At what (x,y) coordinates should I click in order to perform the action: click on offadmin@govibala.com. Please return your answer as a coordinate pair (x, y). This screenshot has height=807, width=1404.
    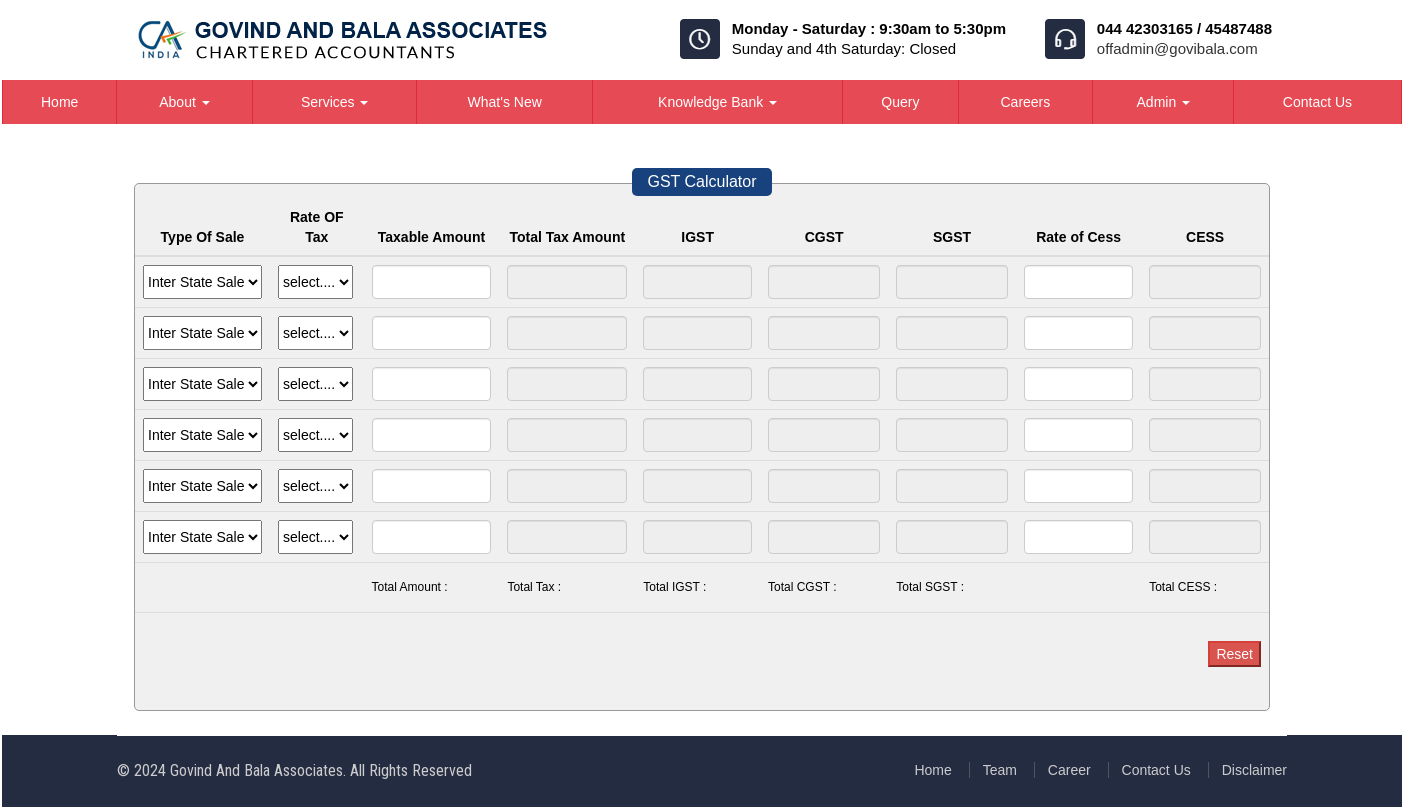
    Looking at the image, I should click on (1177, 48).